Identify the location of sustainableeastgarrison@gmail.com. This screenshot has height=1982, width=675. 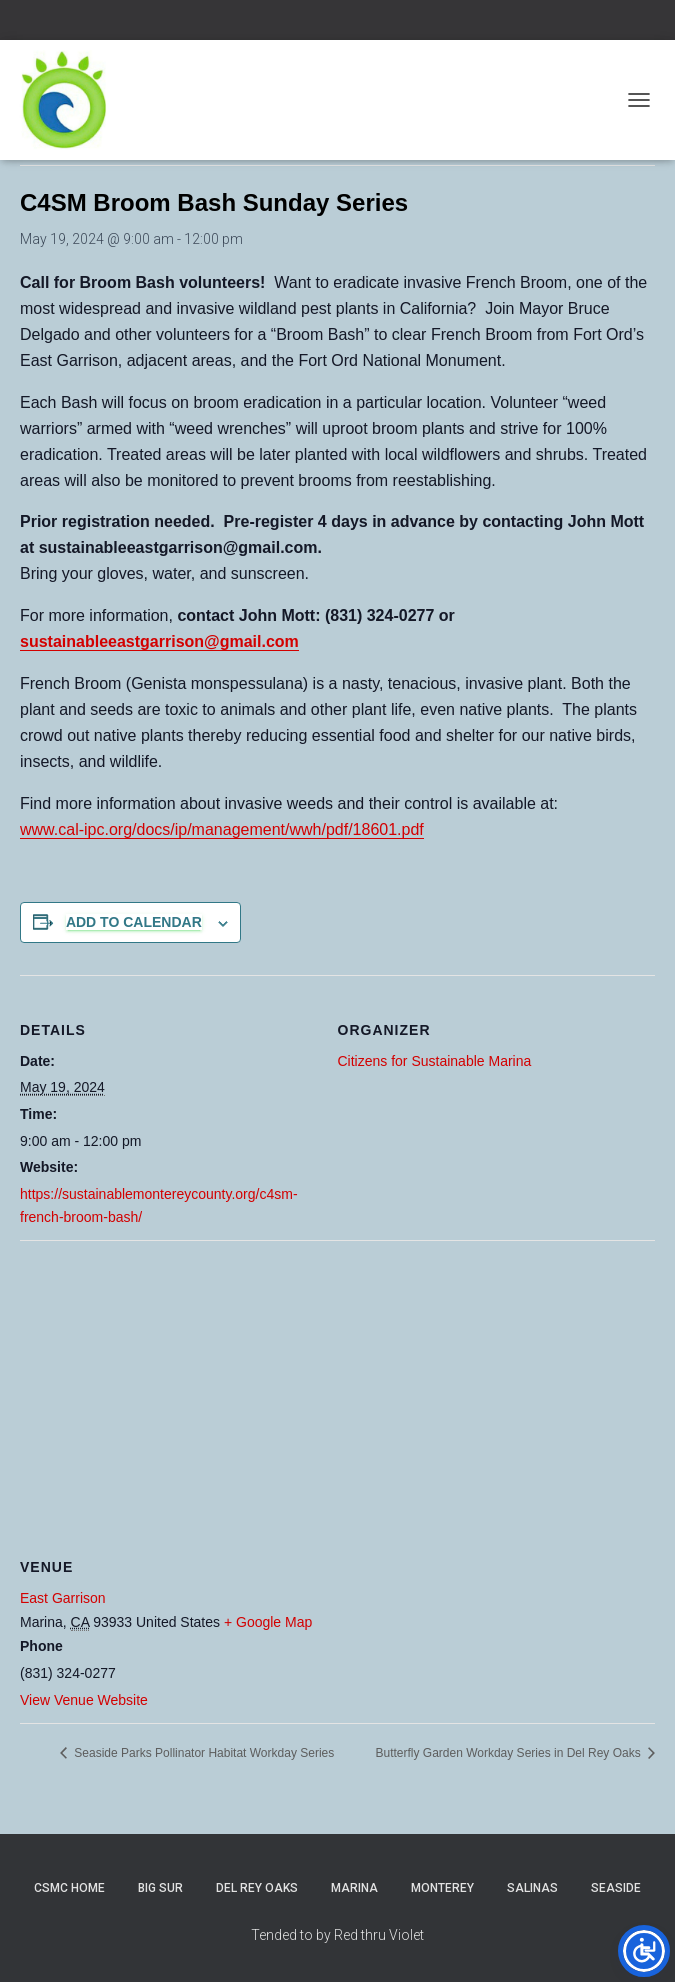
(159, 641).